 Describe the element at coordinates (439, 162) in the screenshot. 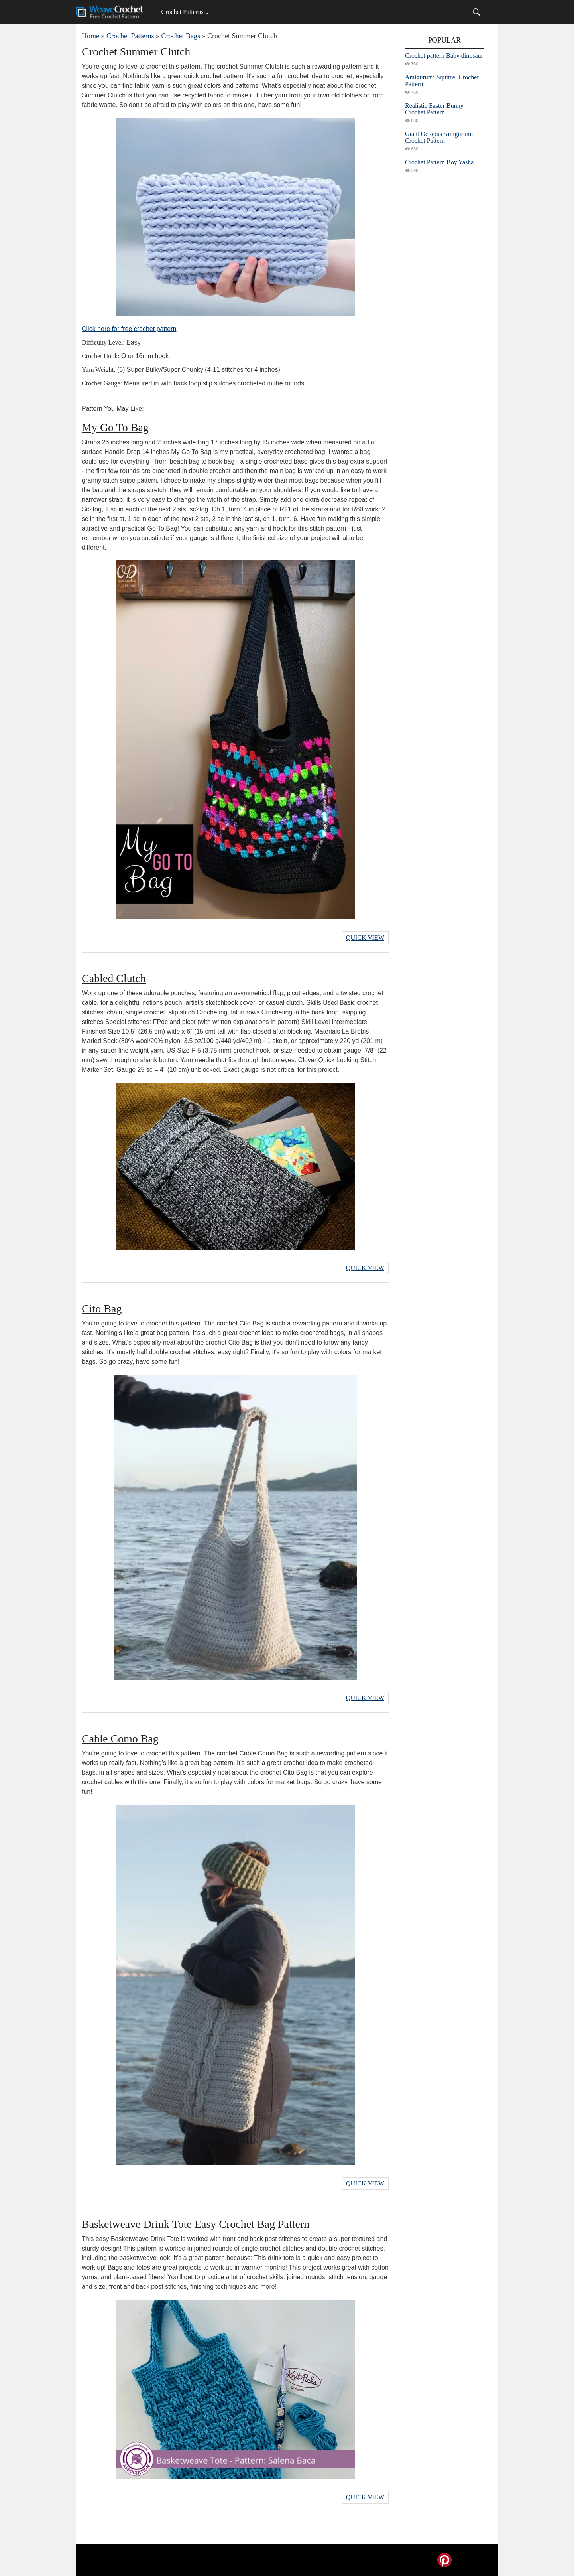

I see `Crochet Pattern Boy Yasha` at that location.